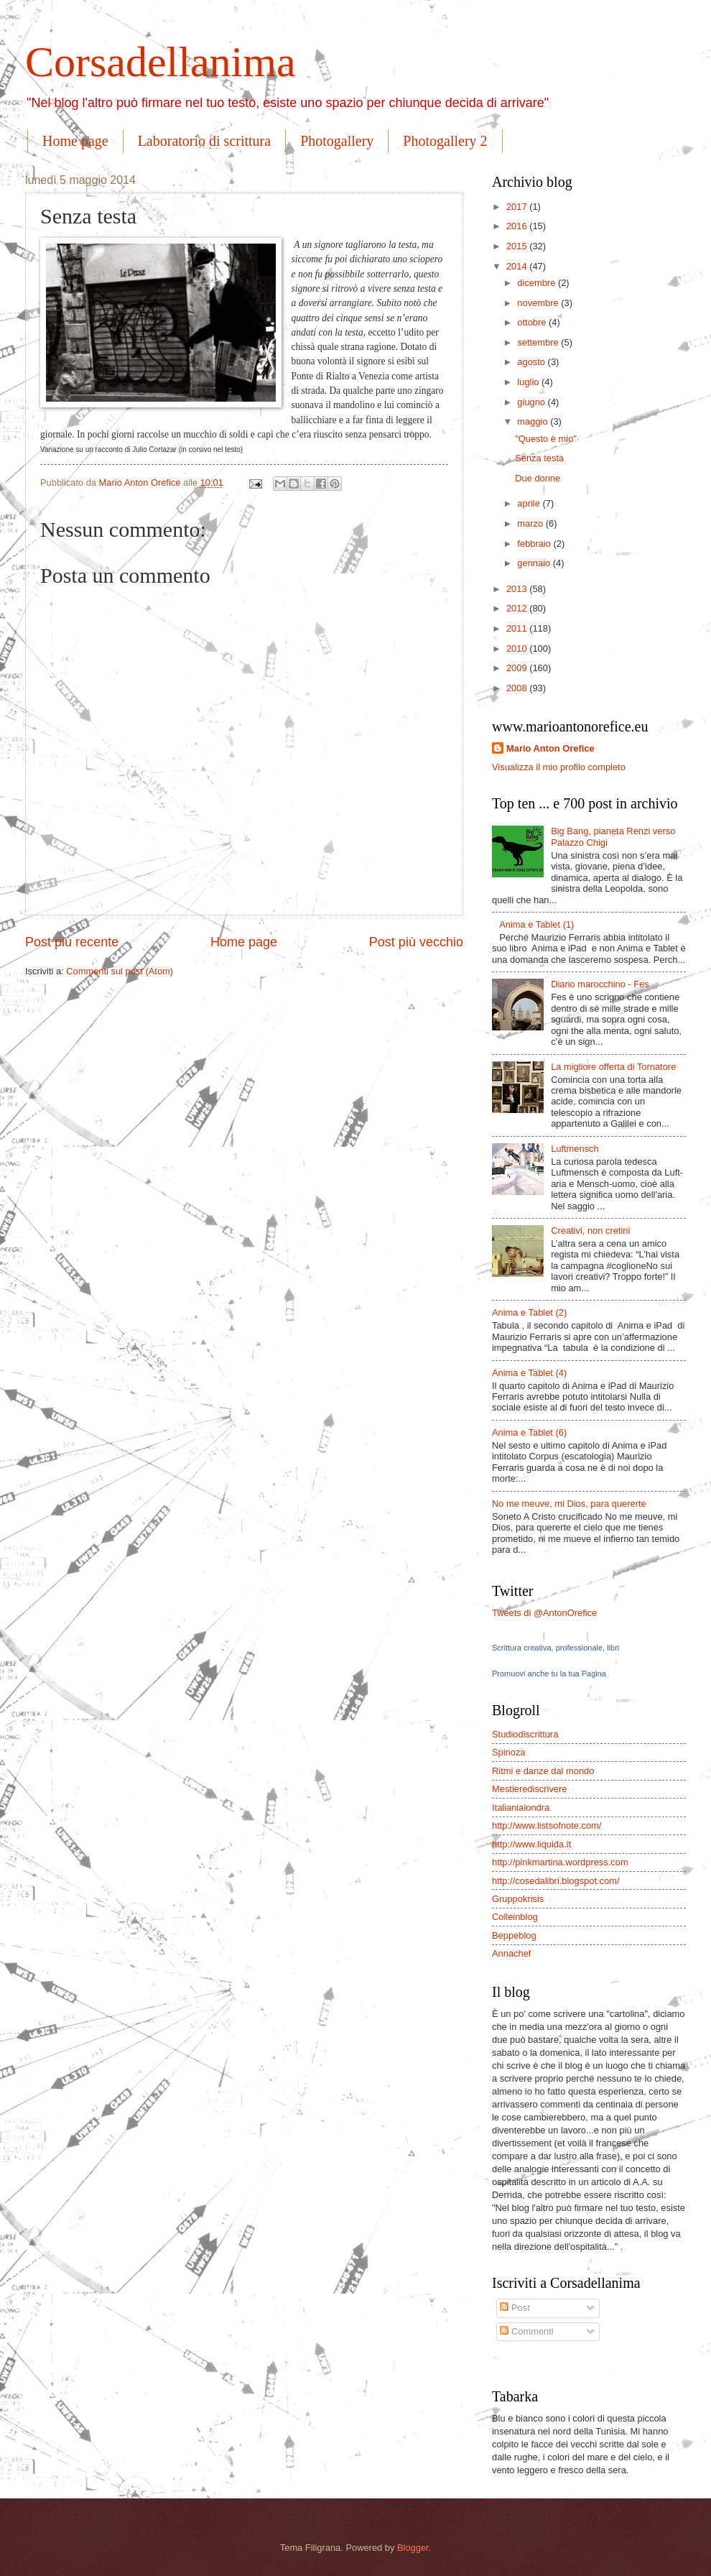 The height and width of the screenshot is (2576, 711). I want to click on 2016, so click(517, 226).